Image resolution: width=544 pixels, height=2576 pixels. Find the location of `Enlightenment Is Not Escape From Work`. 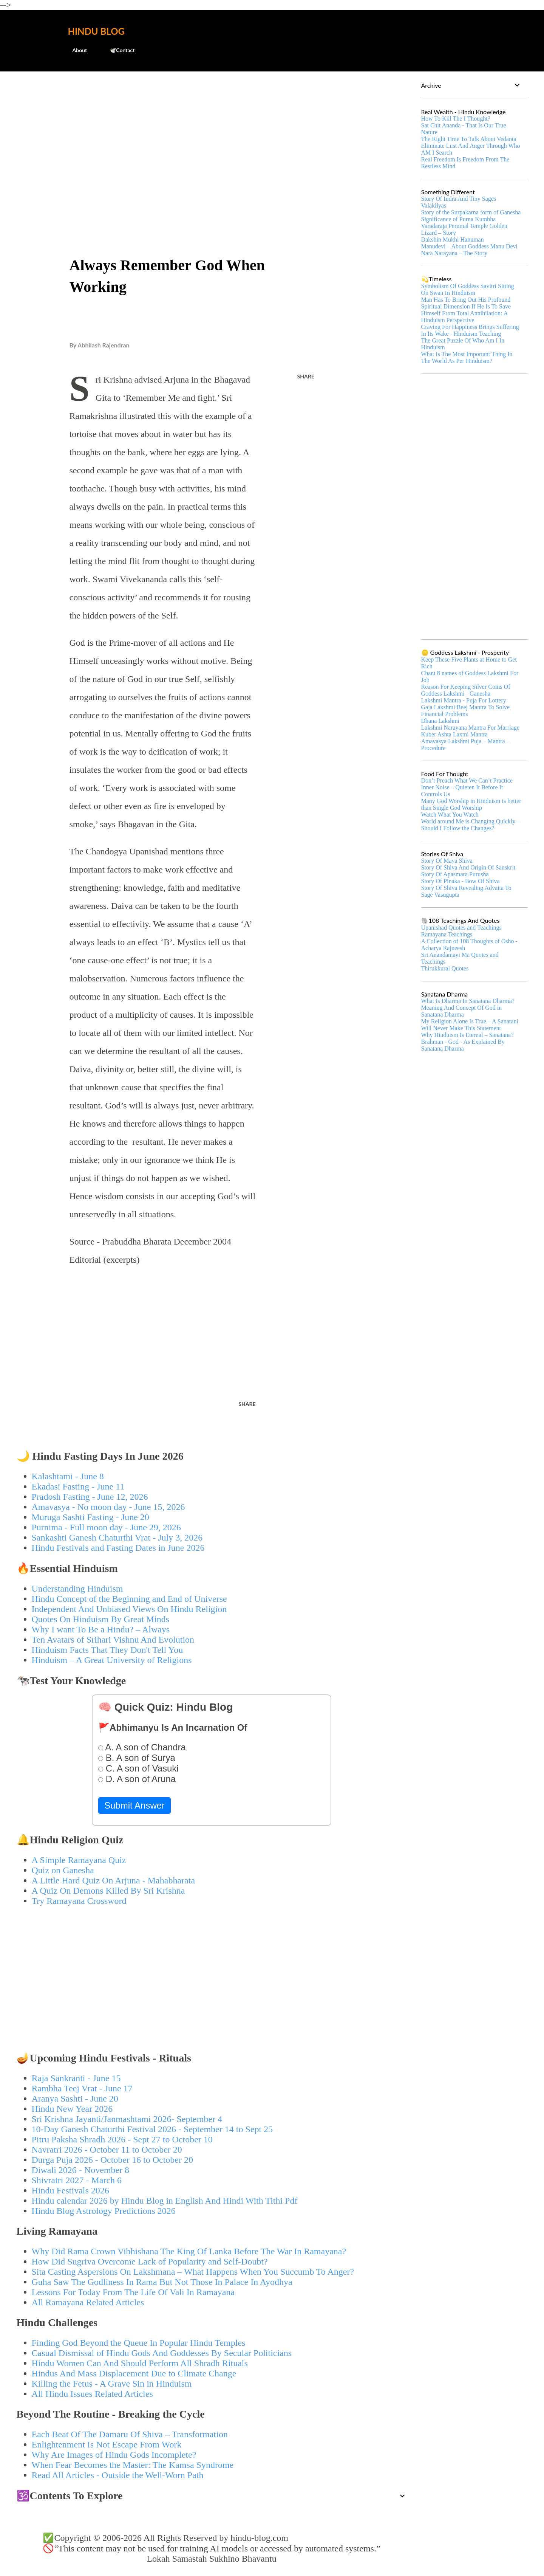

Enlightenment Is Not Escape From Work is located at coordinates (107, 2444).